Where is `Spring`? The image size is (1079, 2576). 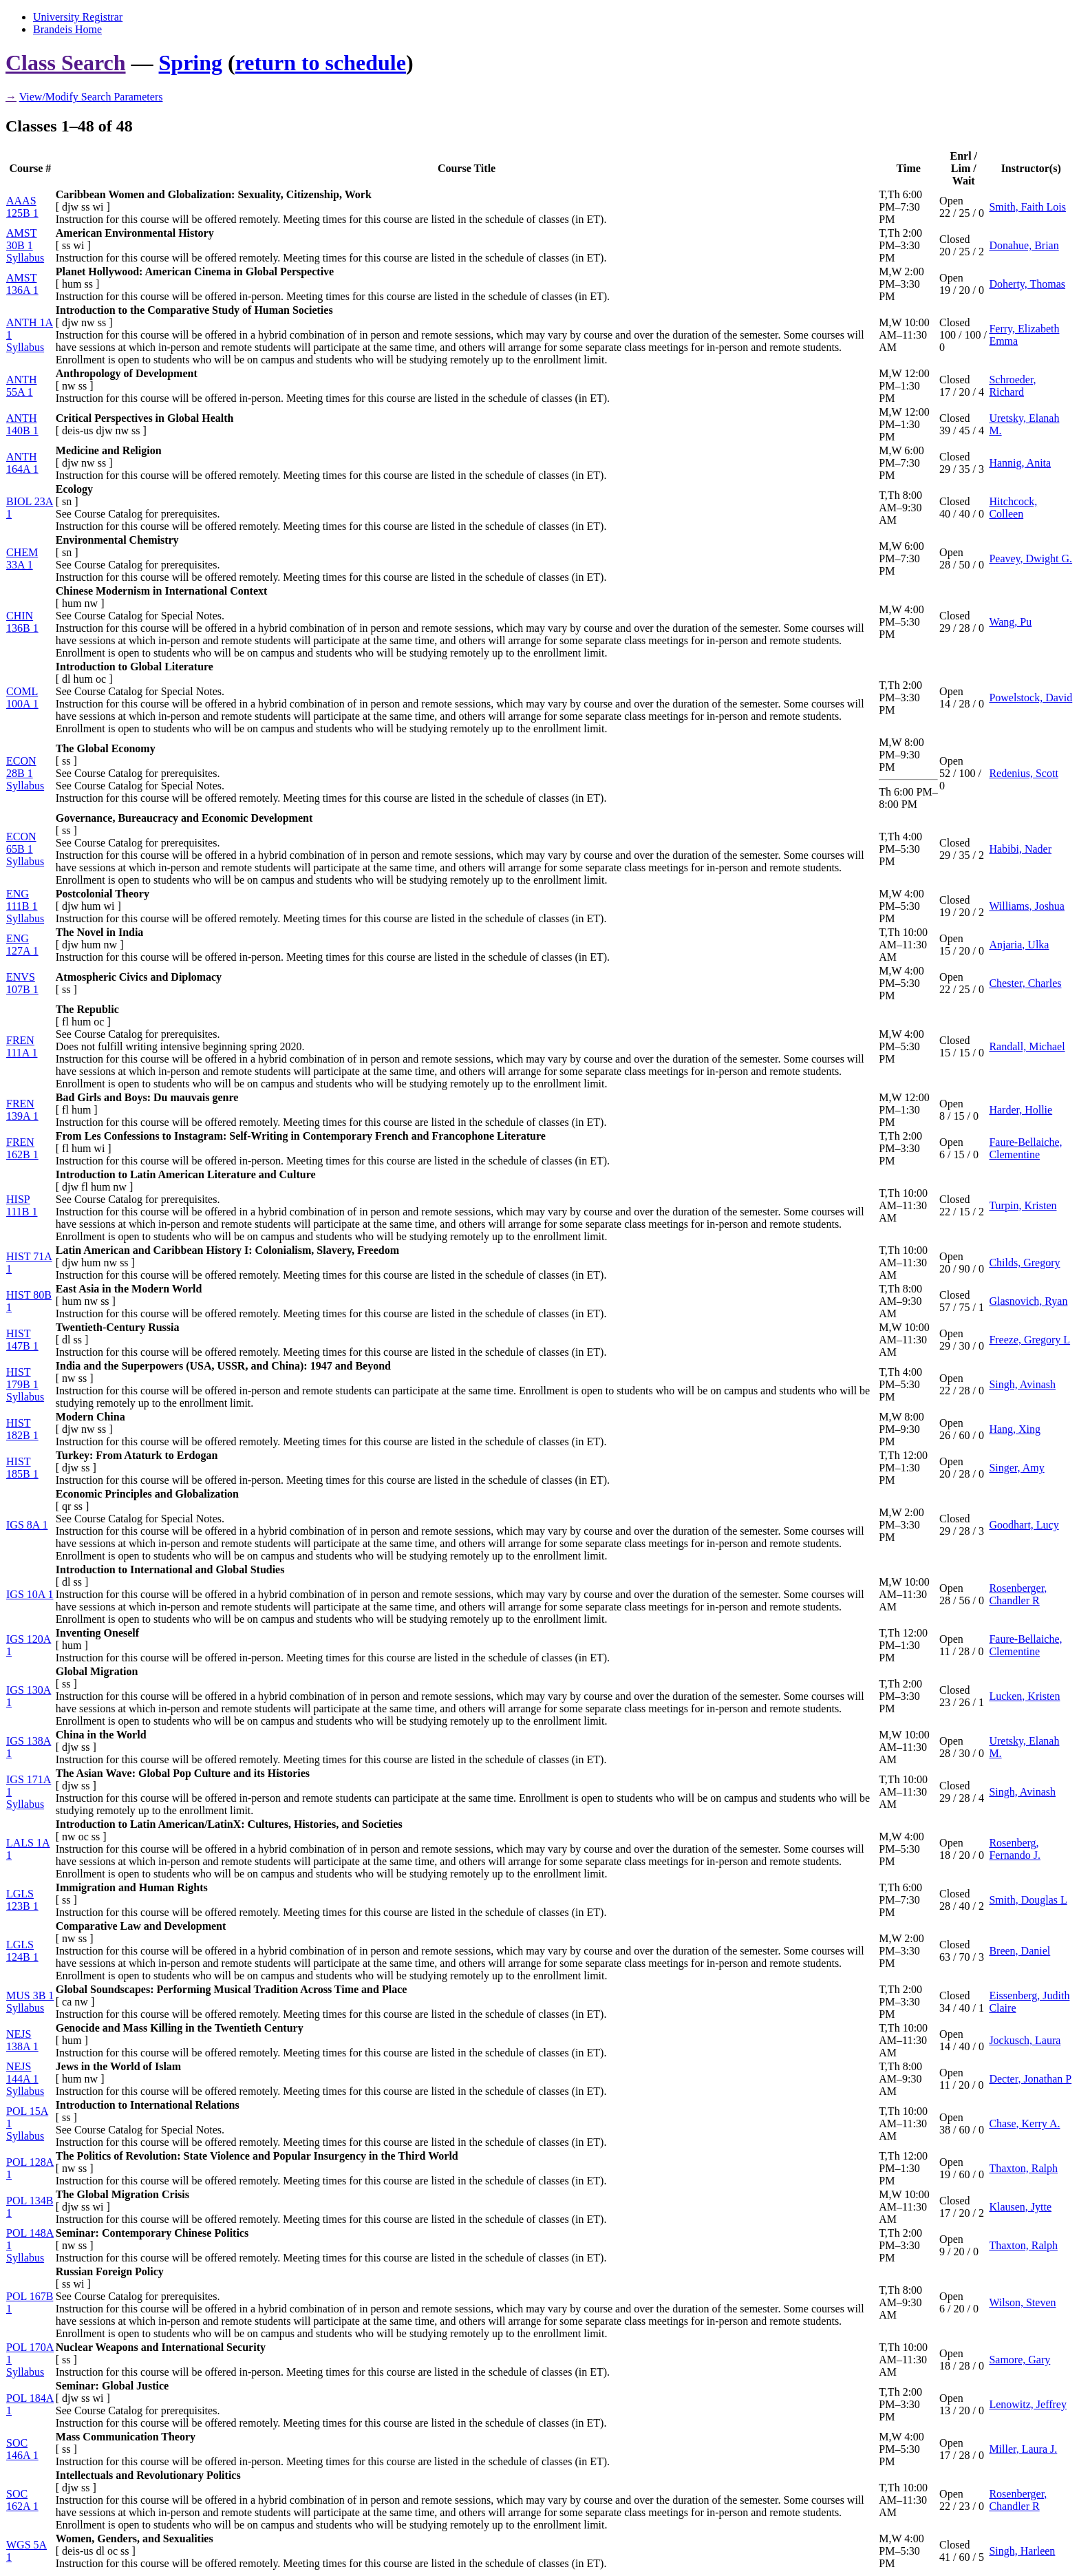 Spring is located at coordinates (190, 62).